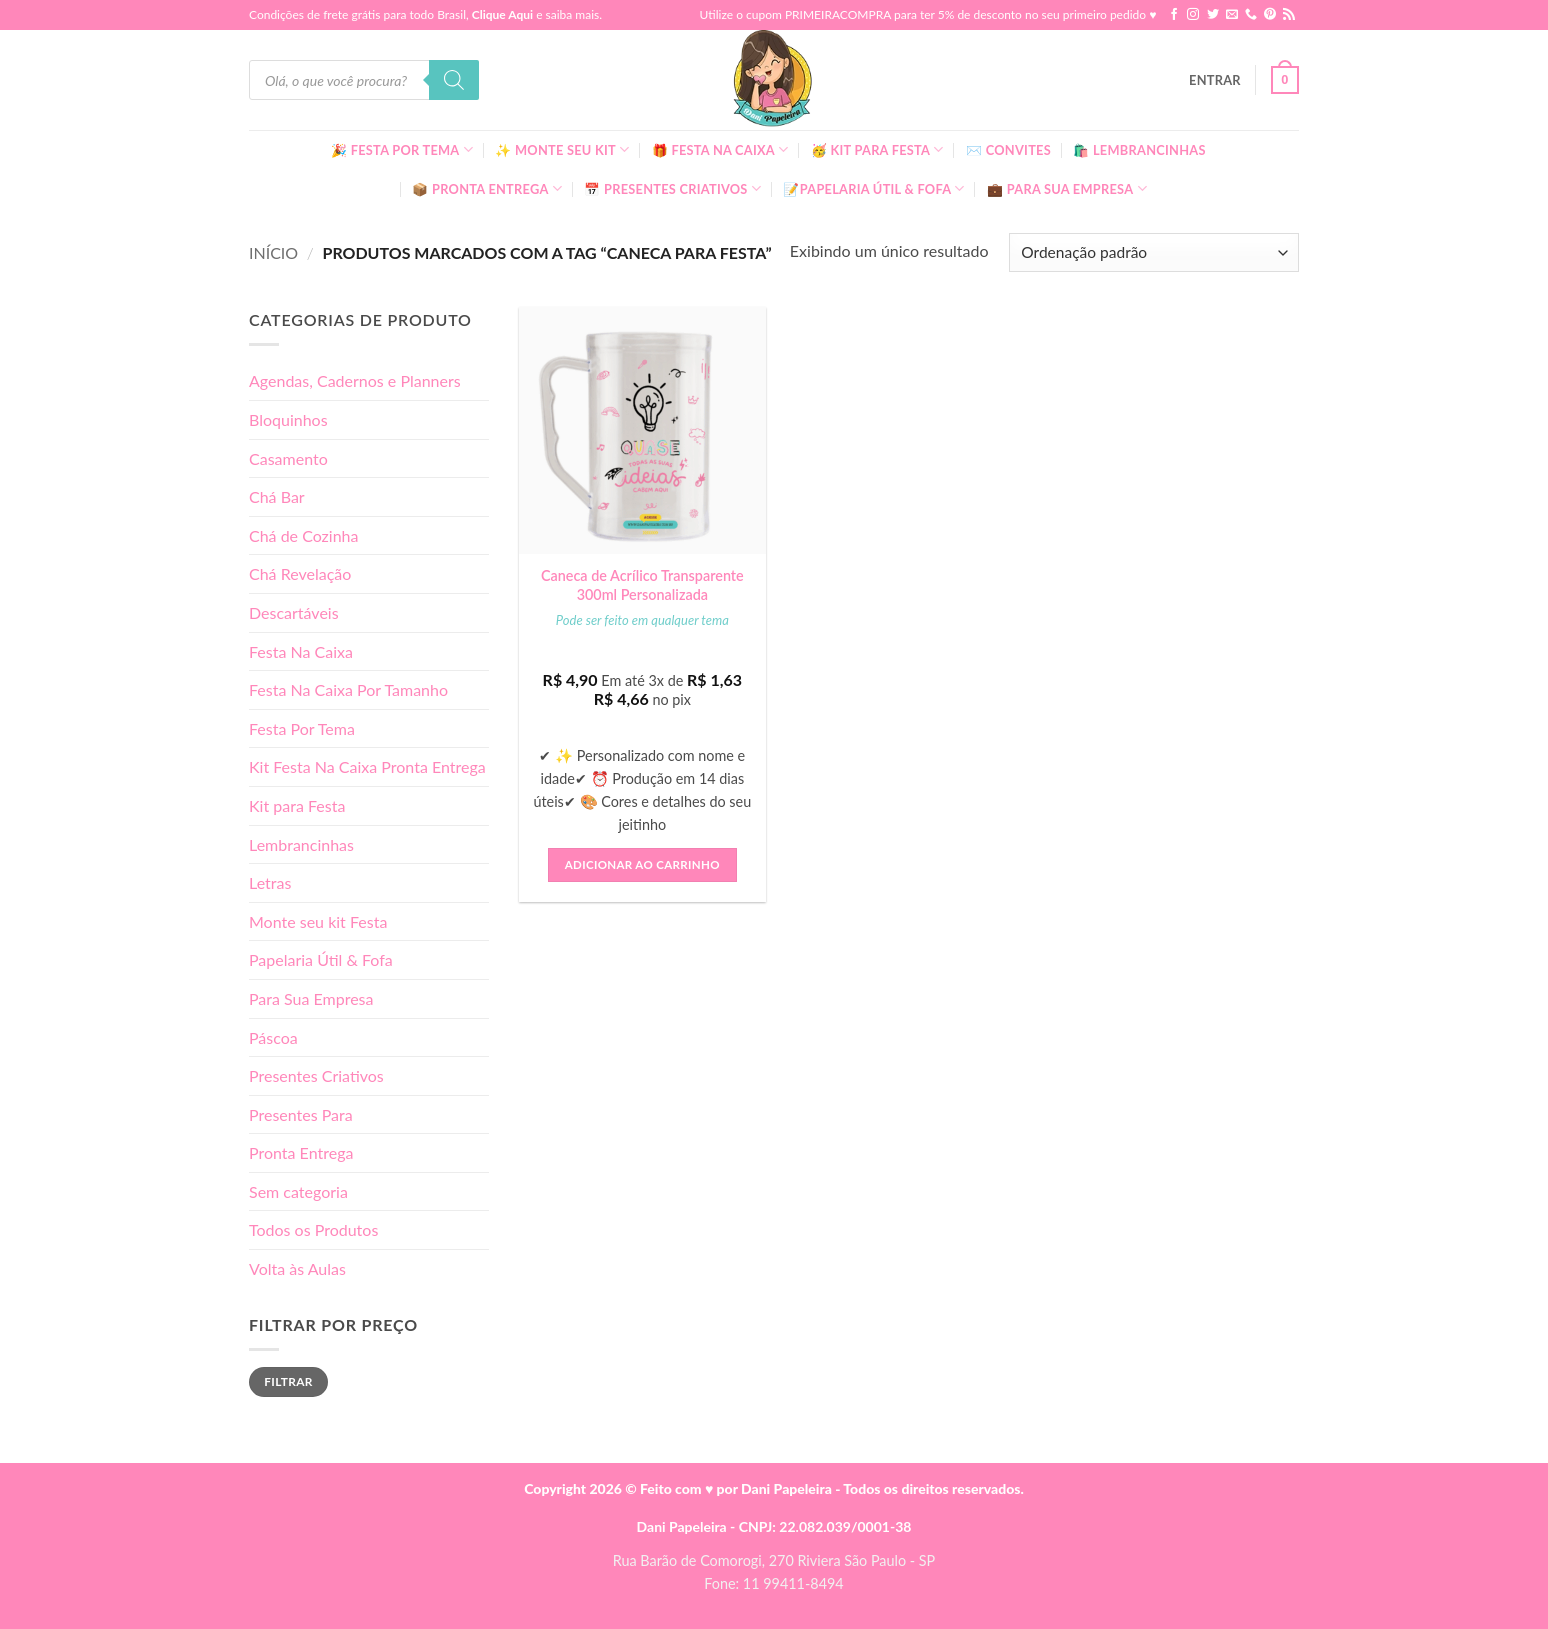 The width and height of the screenshot is (1548, 1629). I want to click on ✨ Monte seu kit, so click(562, 149).